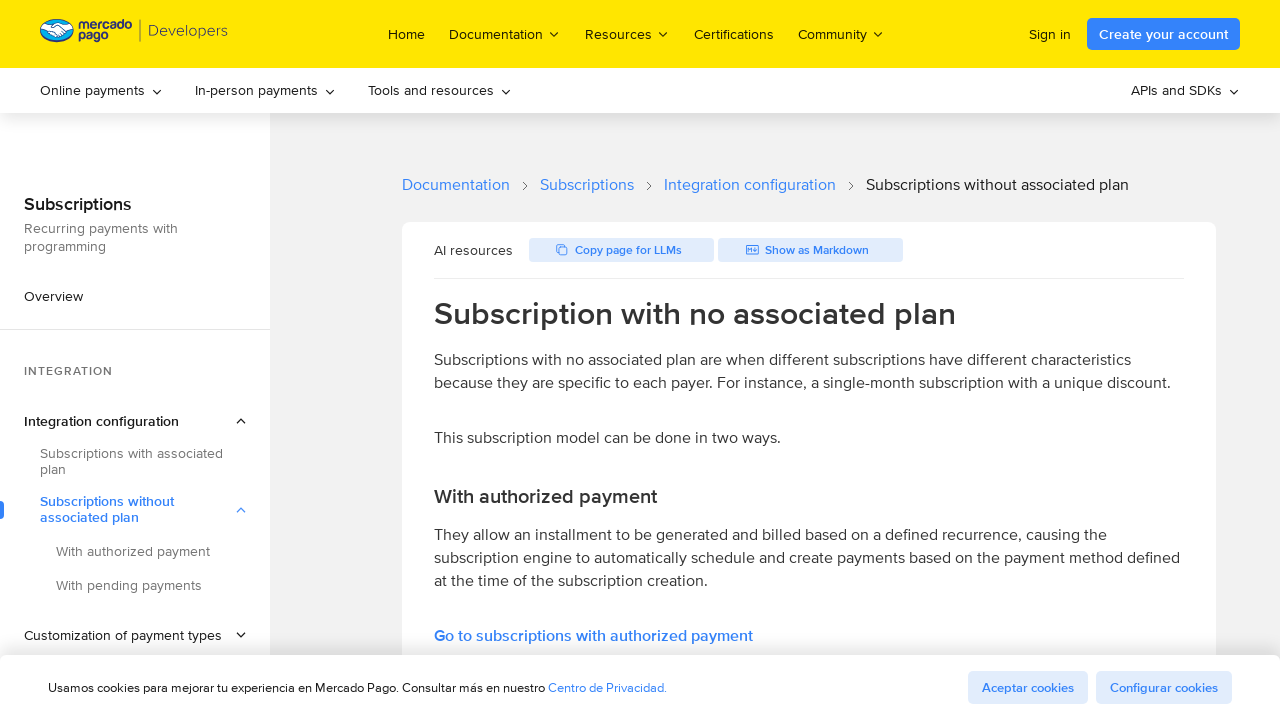  I want to click on Centro de Privacidad., so click(607, 687).